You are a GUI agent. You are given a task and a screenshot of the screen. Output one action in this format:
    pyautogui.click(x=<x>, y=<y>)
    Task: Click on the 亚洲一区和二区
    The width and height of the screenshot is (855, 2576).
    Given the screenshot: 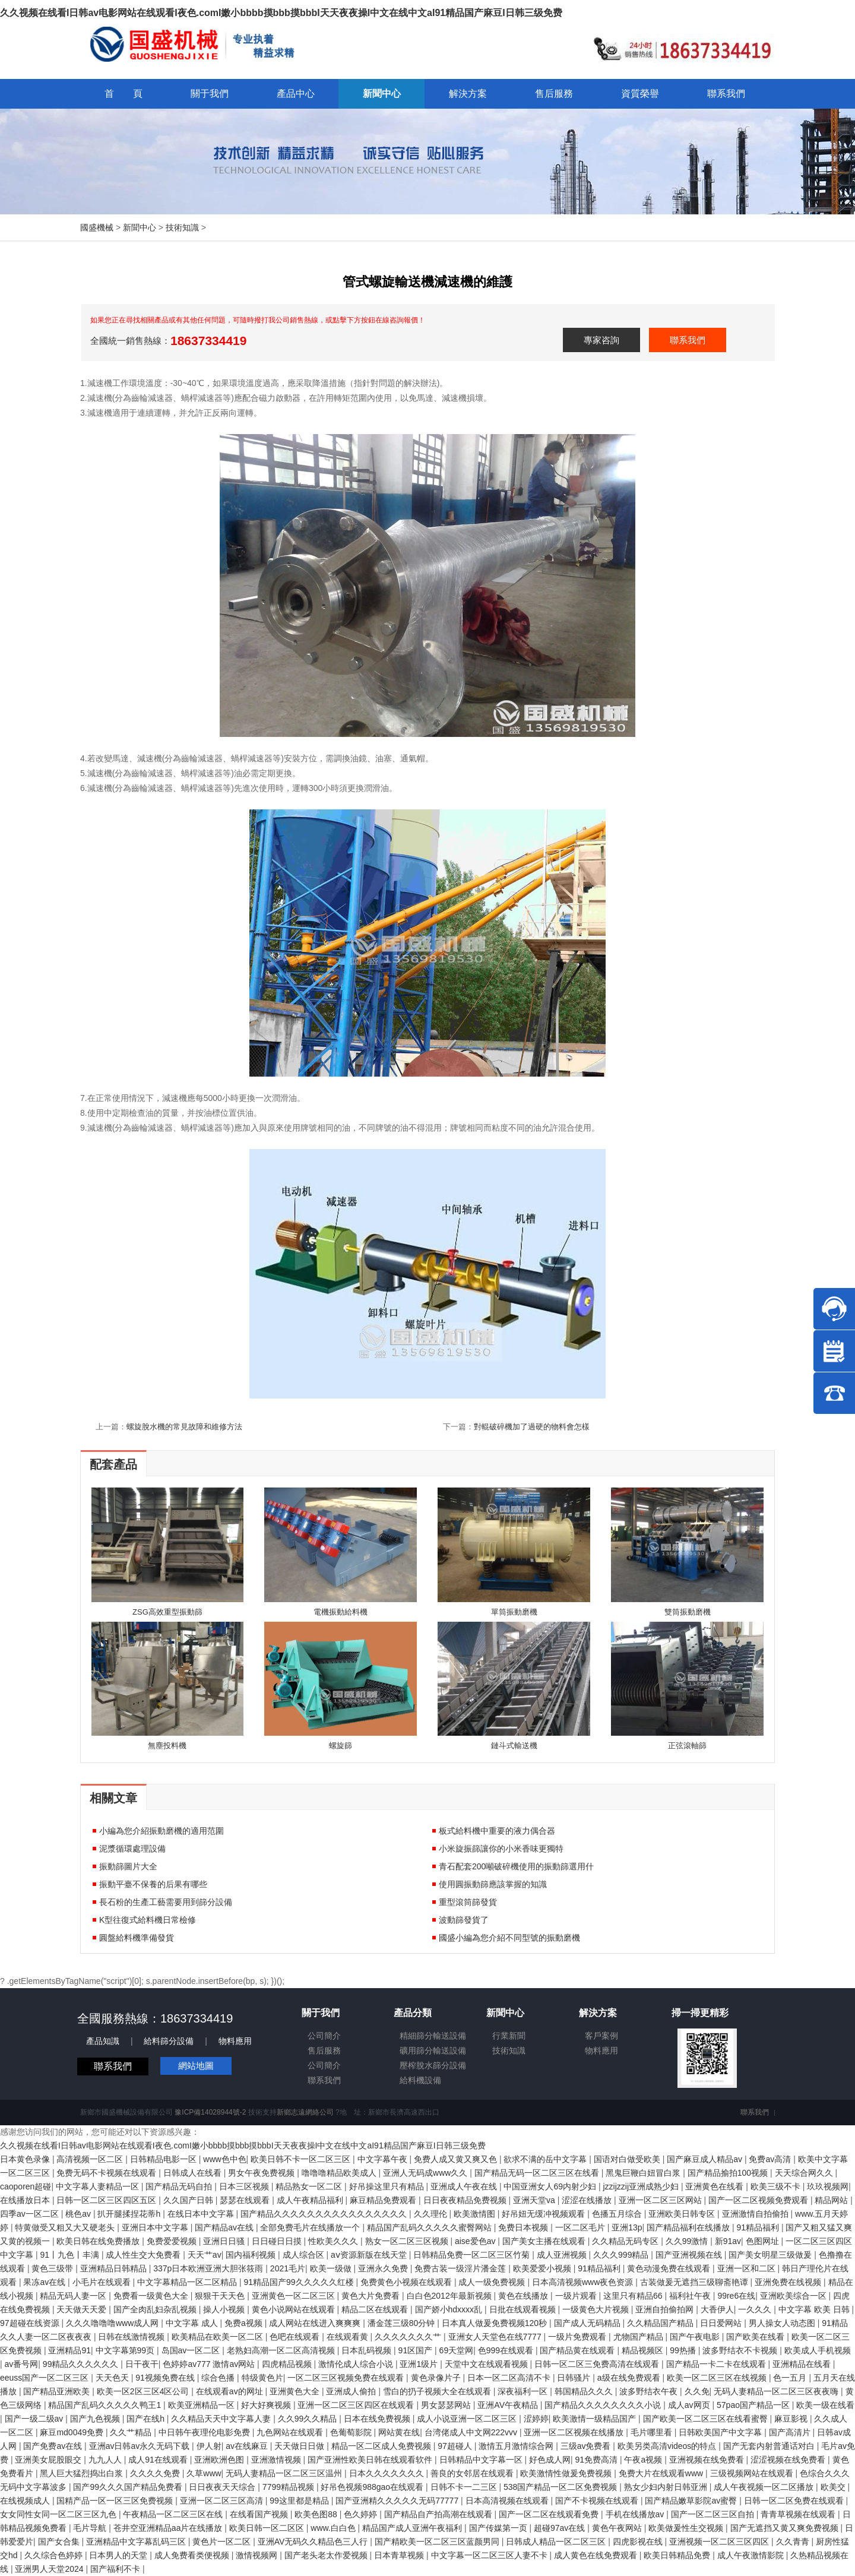 What is the action you would take?
    pyautogui.click(x=747, y=2268)
    